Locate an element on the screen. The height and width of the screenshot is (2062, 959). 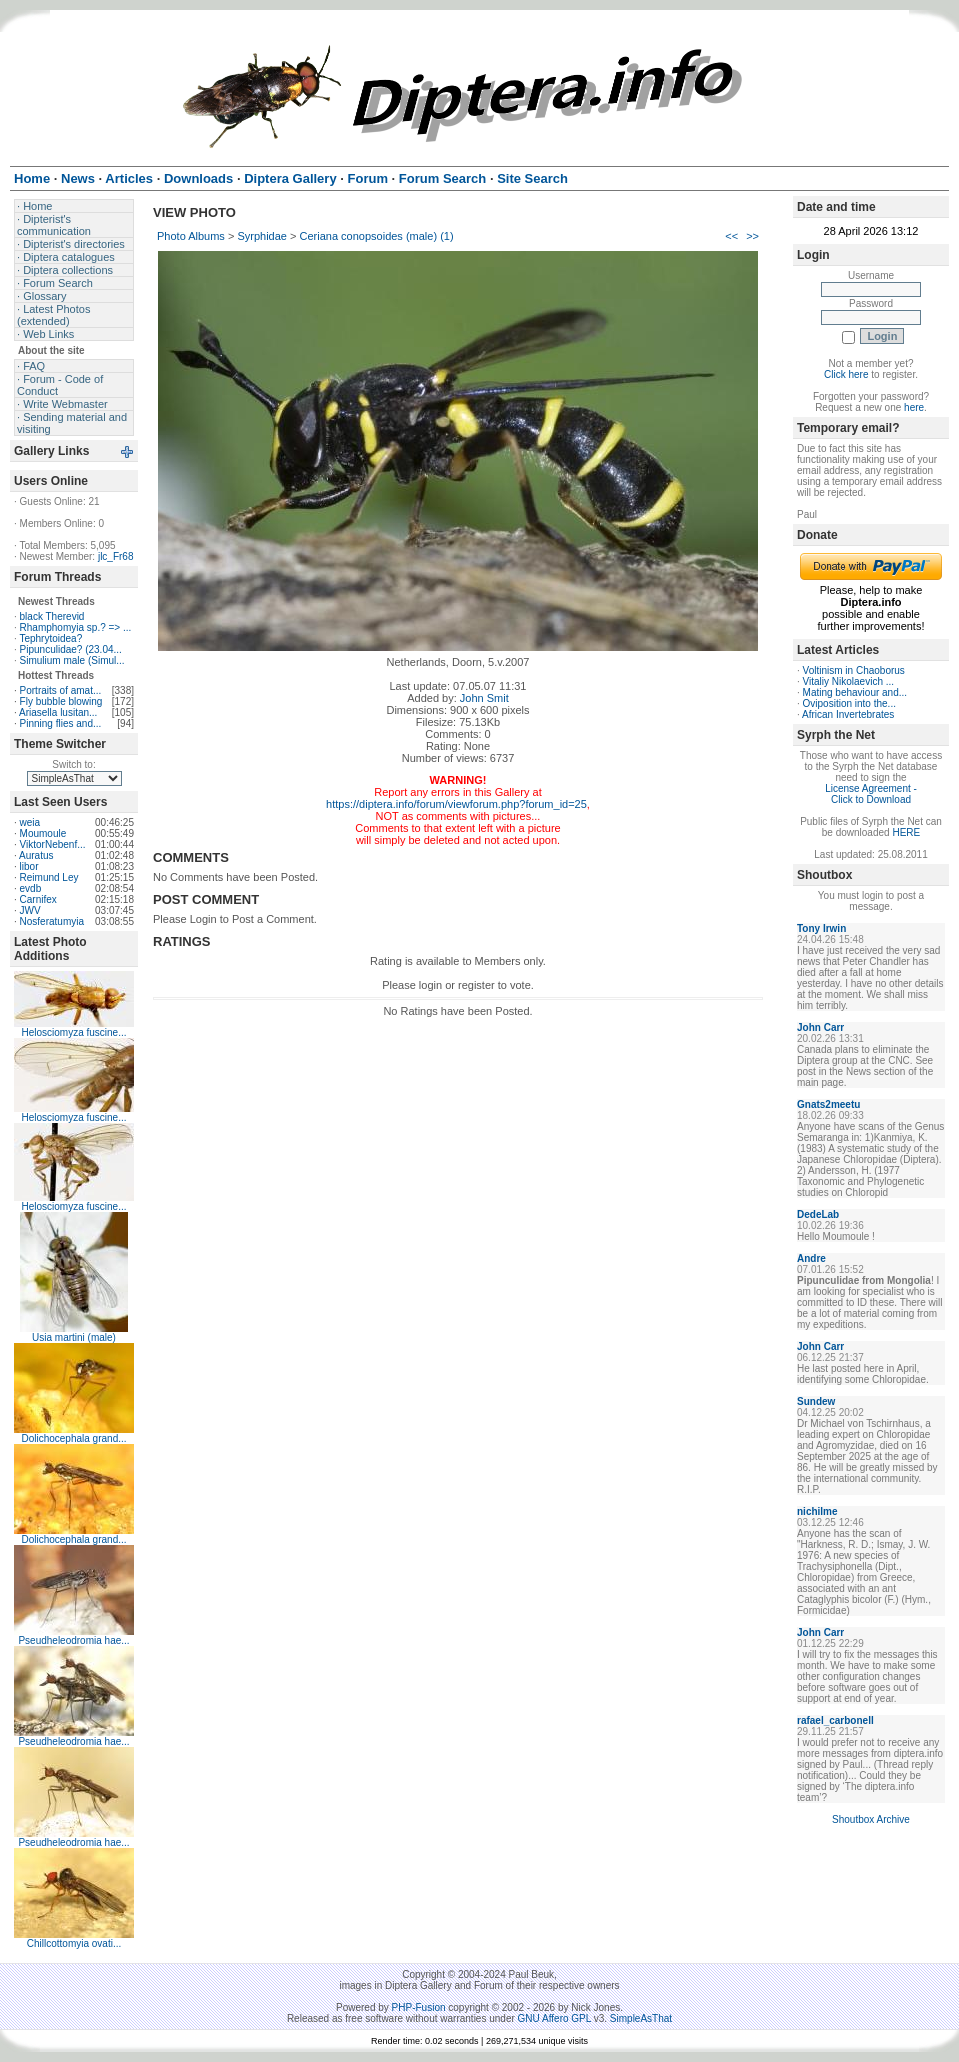
Photo Albums is located at coordinates (191, 236).